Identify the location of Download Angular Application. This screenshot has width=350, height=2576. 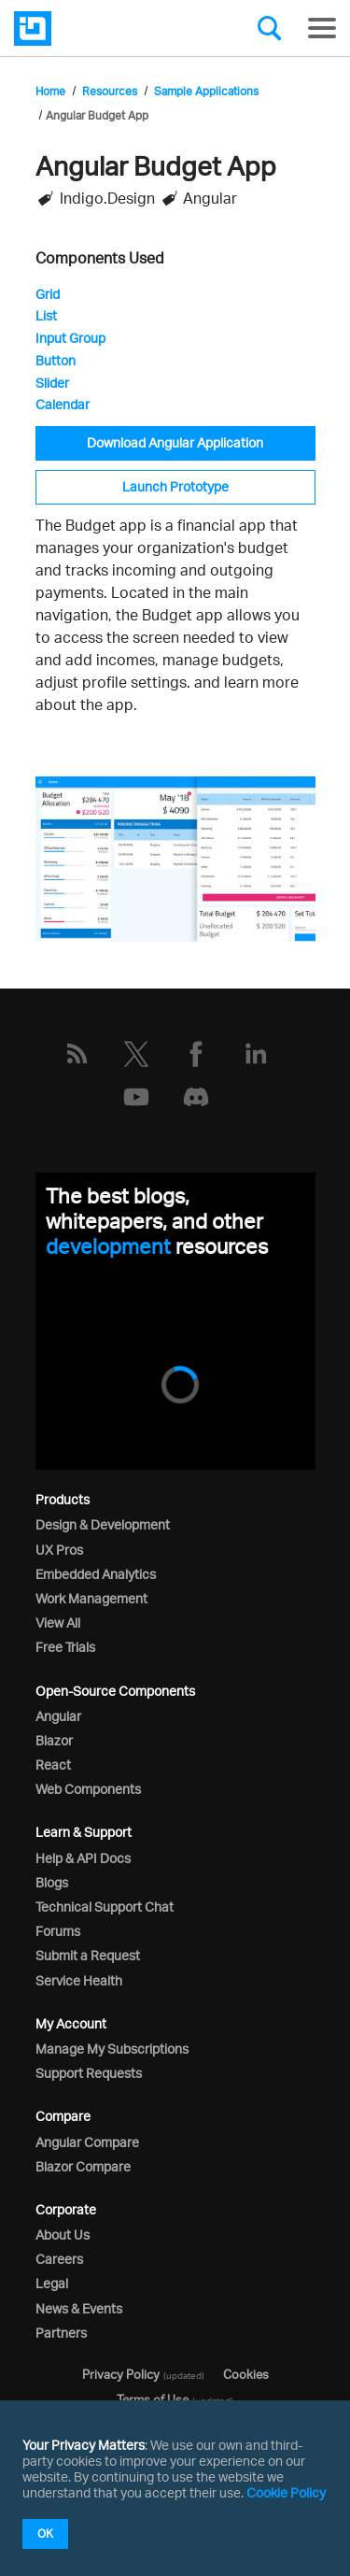
(175, 442).